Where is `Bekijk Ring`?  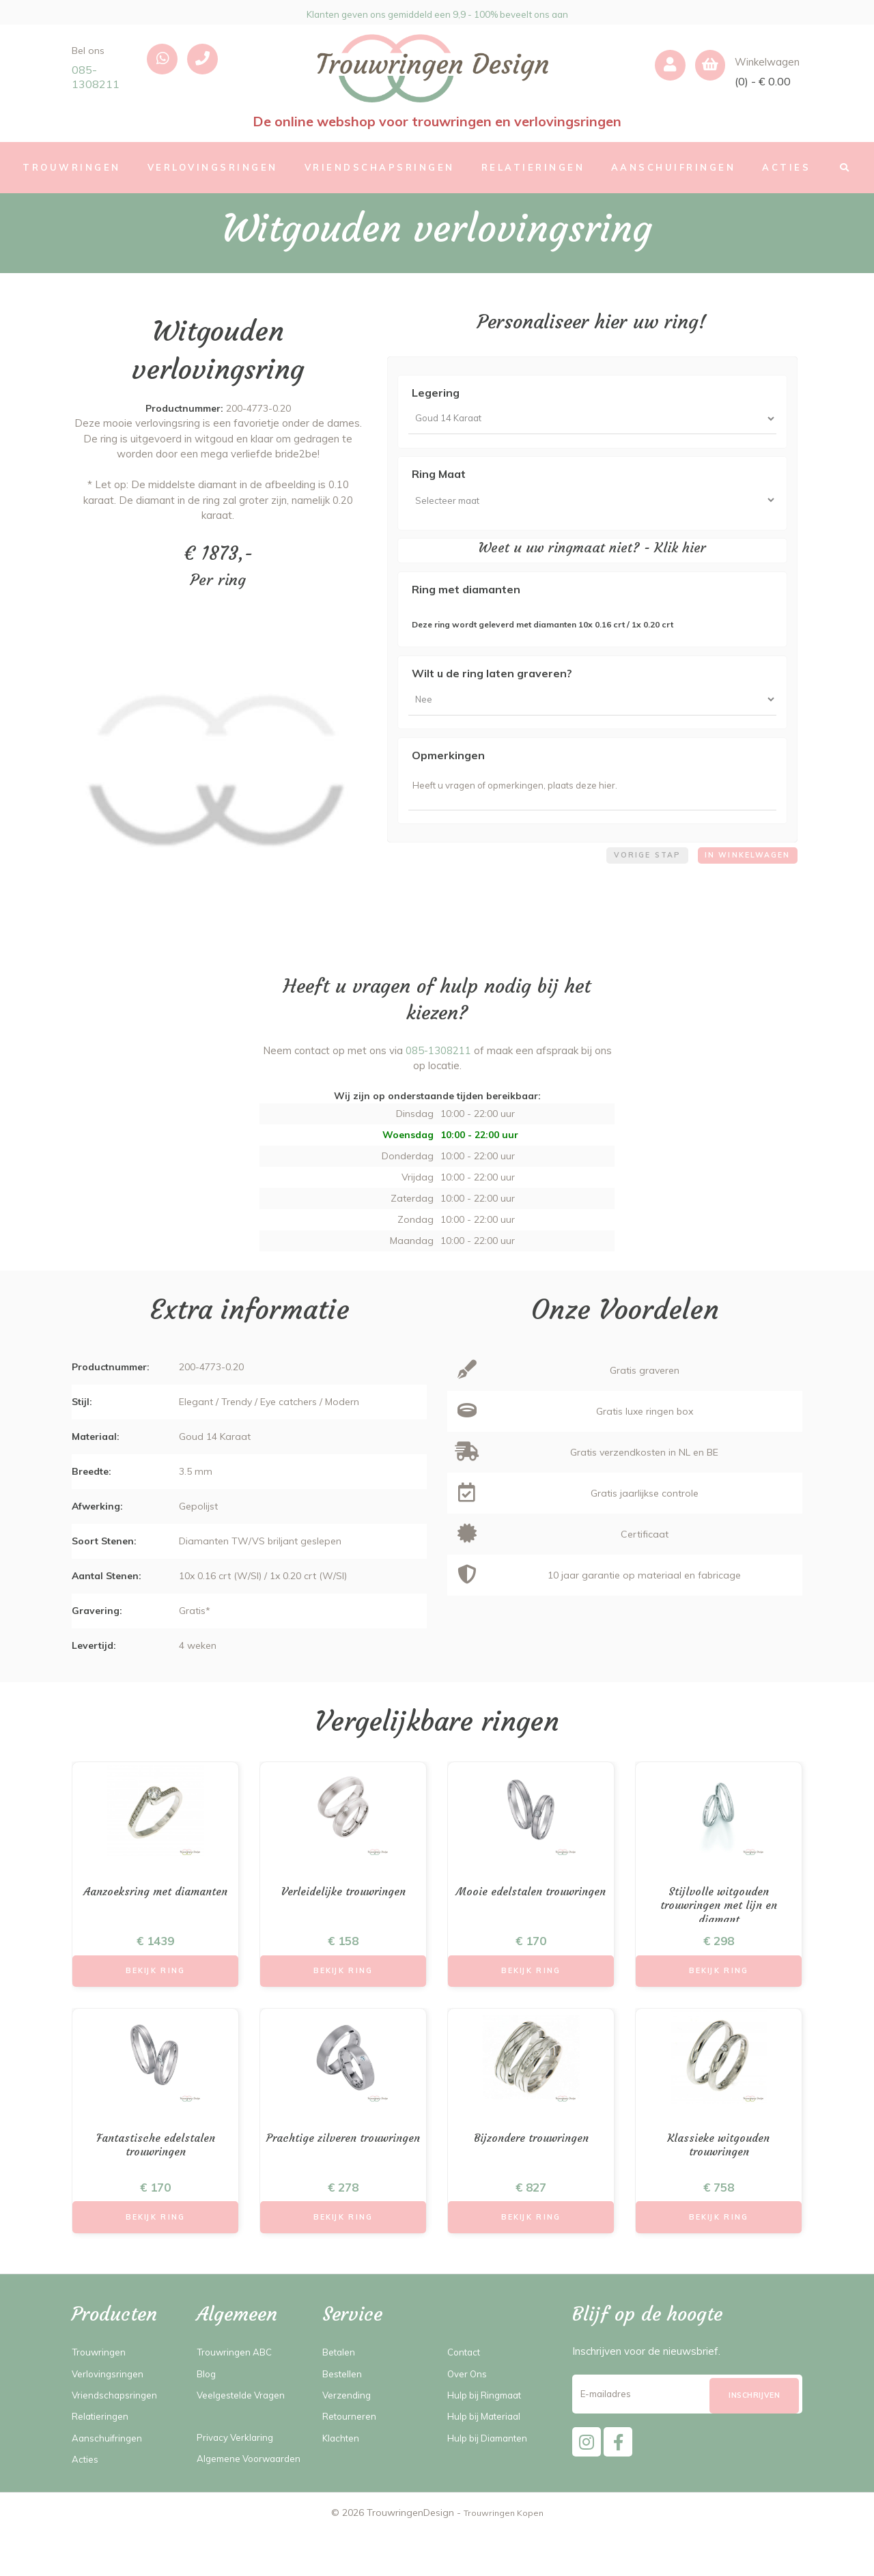
Bekijk Ring is located at coordinates (156, 1991).